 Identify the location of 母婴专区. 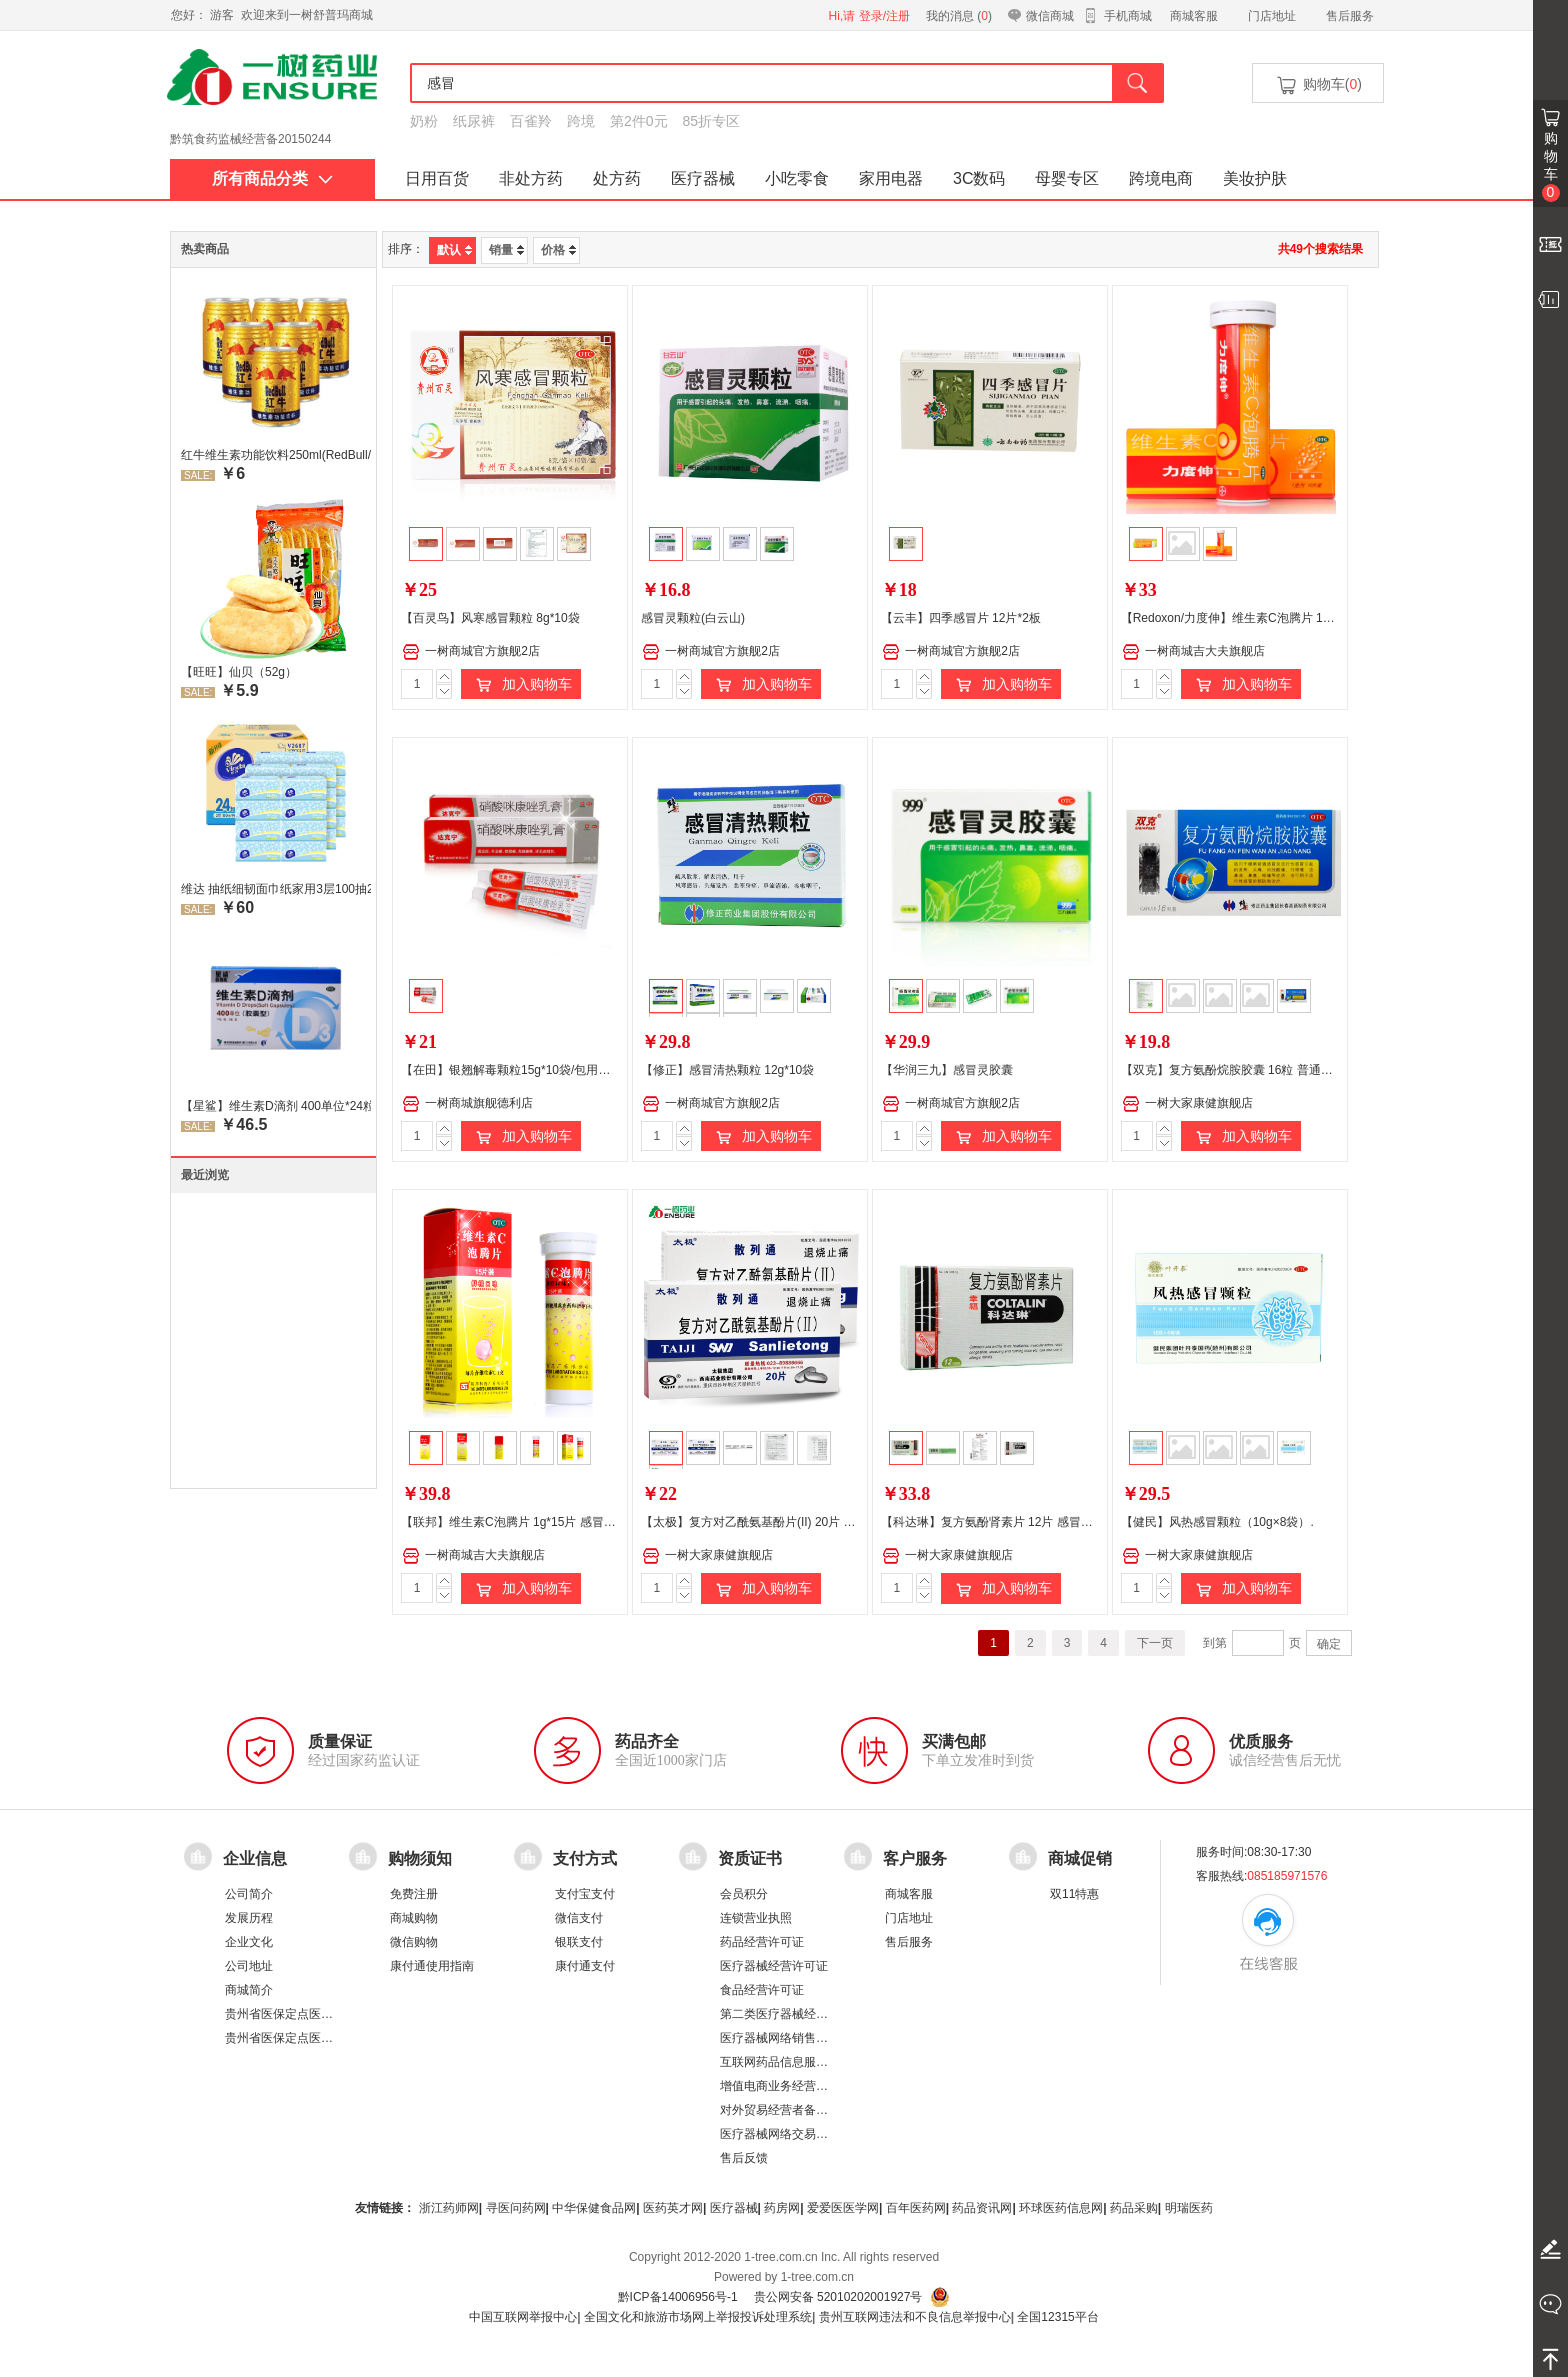
(1067, 178).